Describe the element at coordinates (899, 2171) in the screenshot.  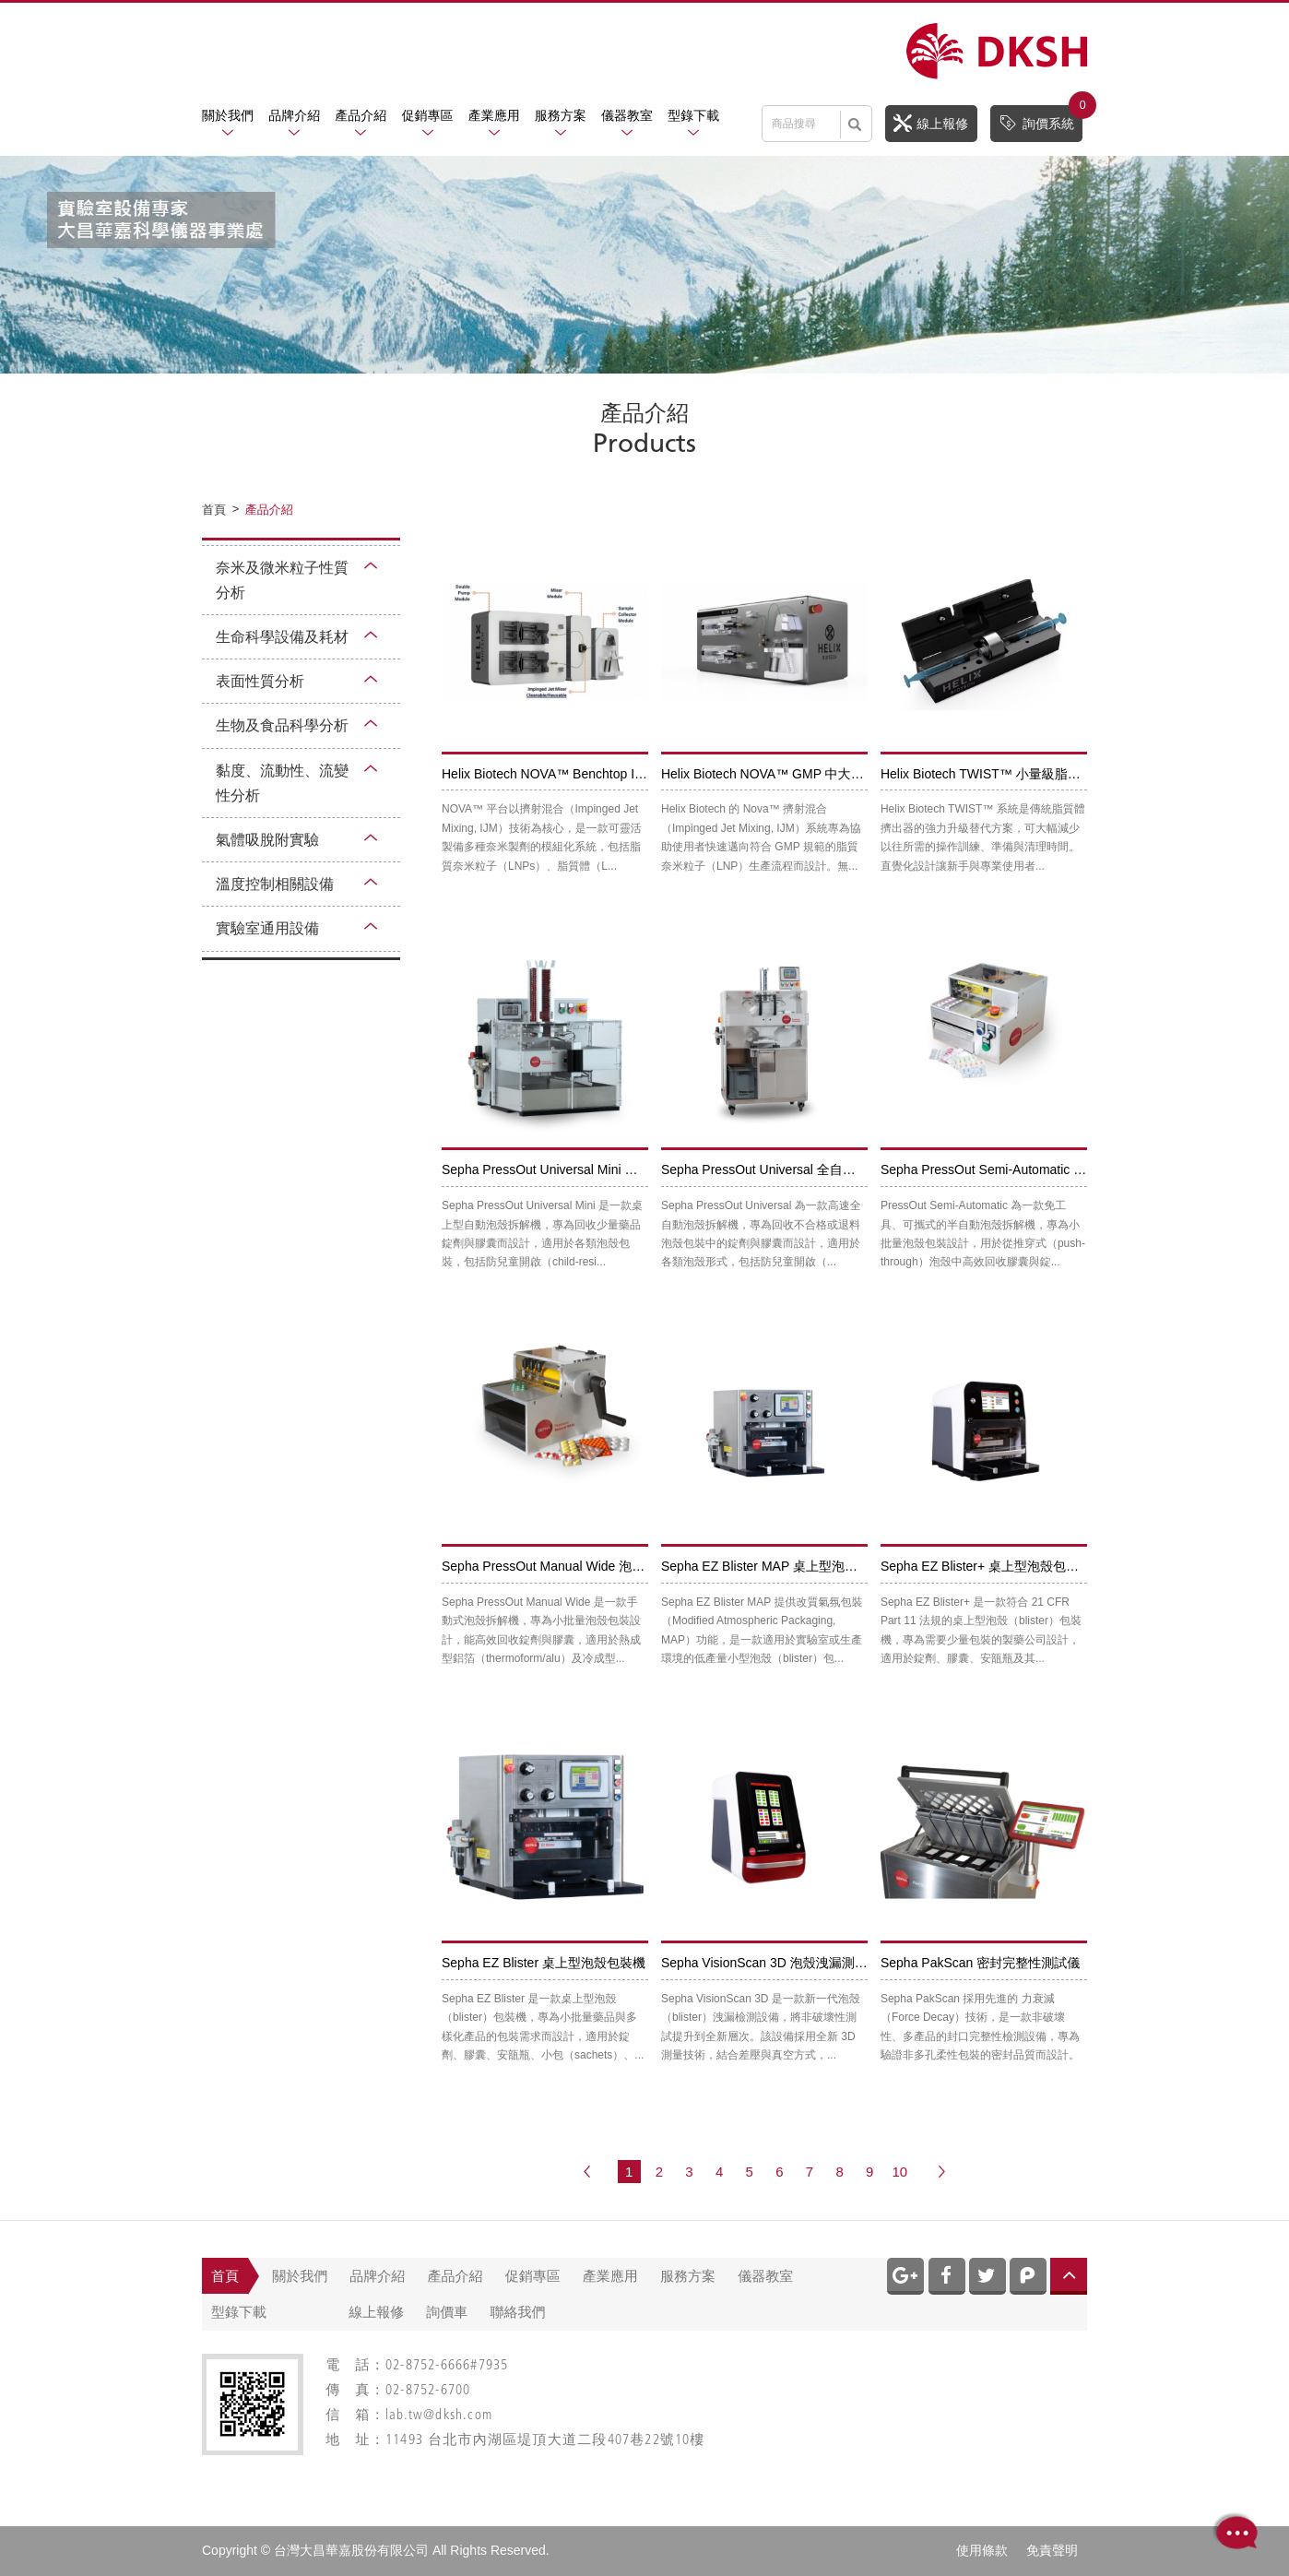
I see `10` at that location.